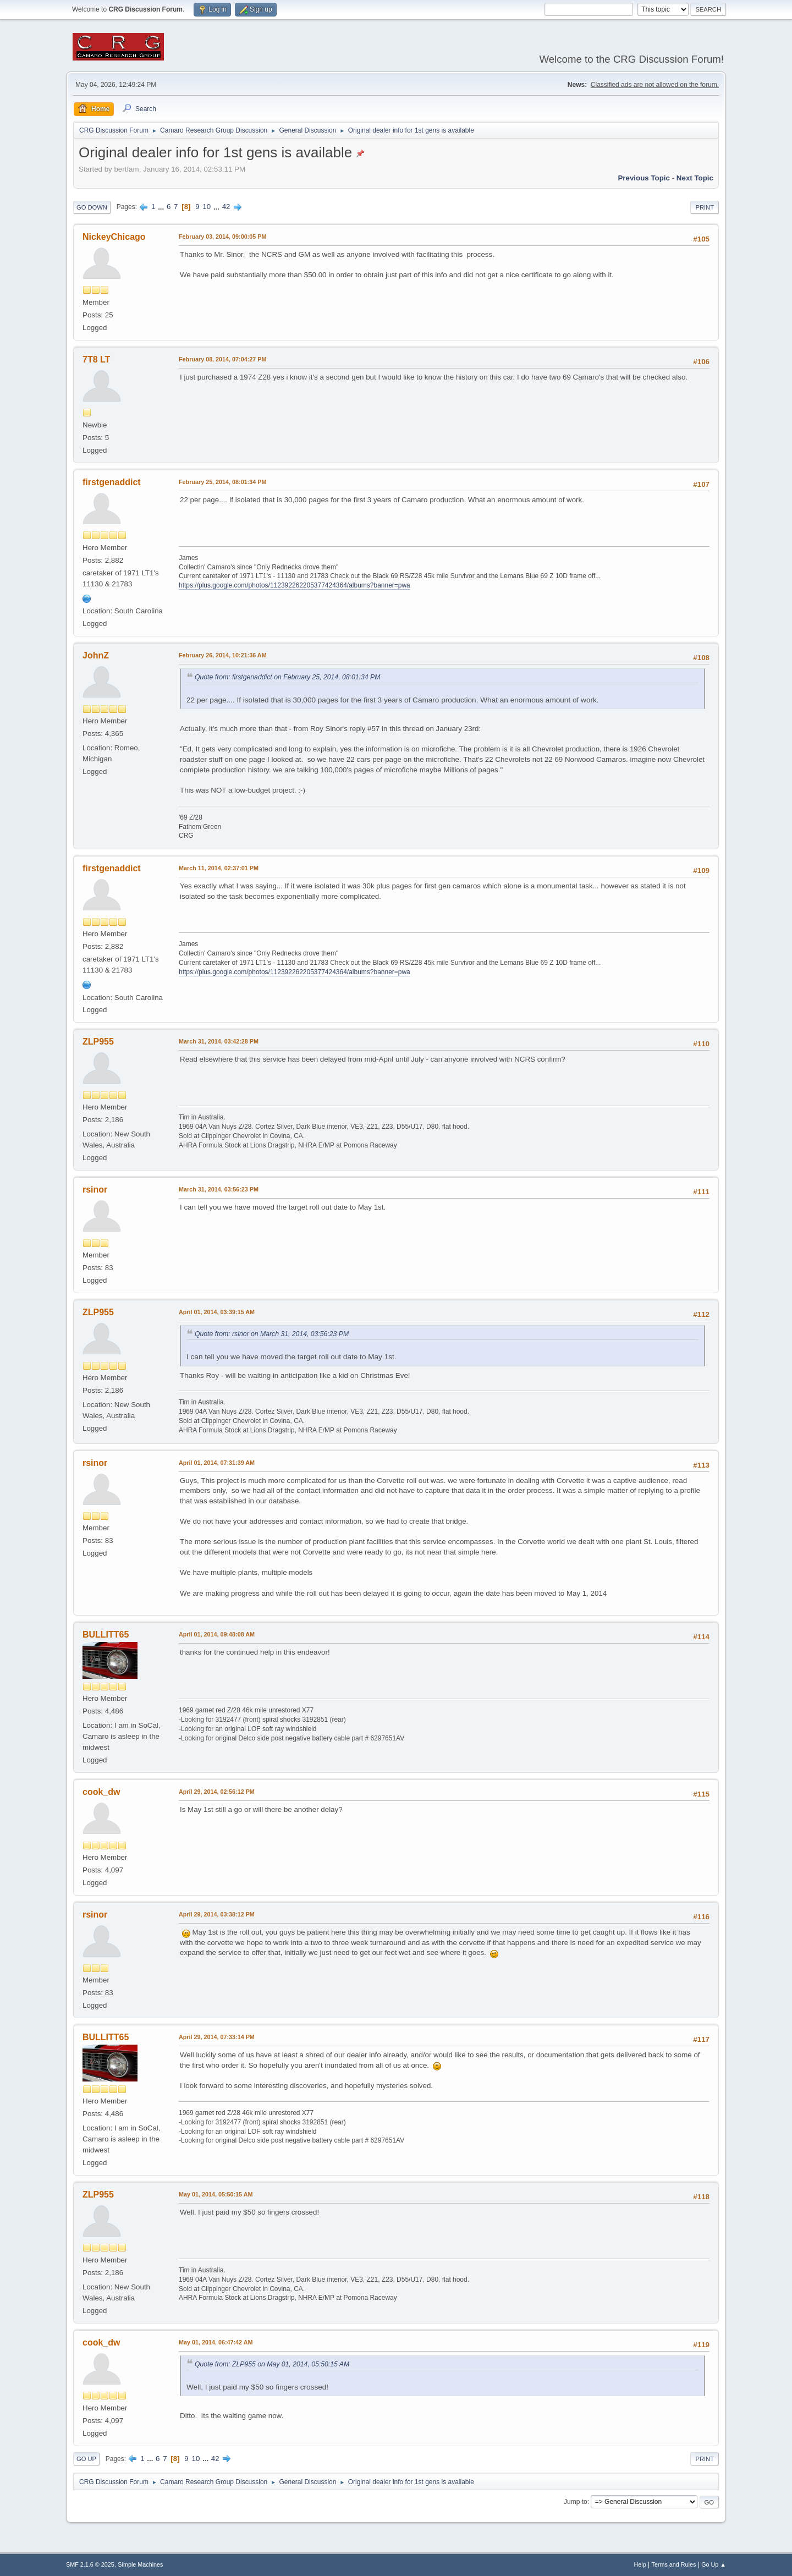 The width and height of the screenshot is (792, 2576). Describe the element at coordinates (215, 2342) in the screenshot. I see `May 01, 2014, 06:47:42 AM` at that location.